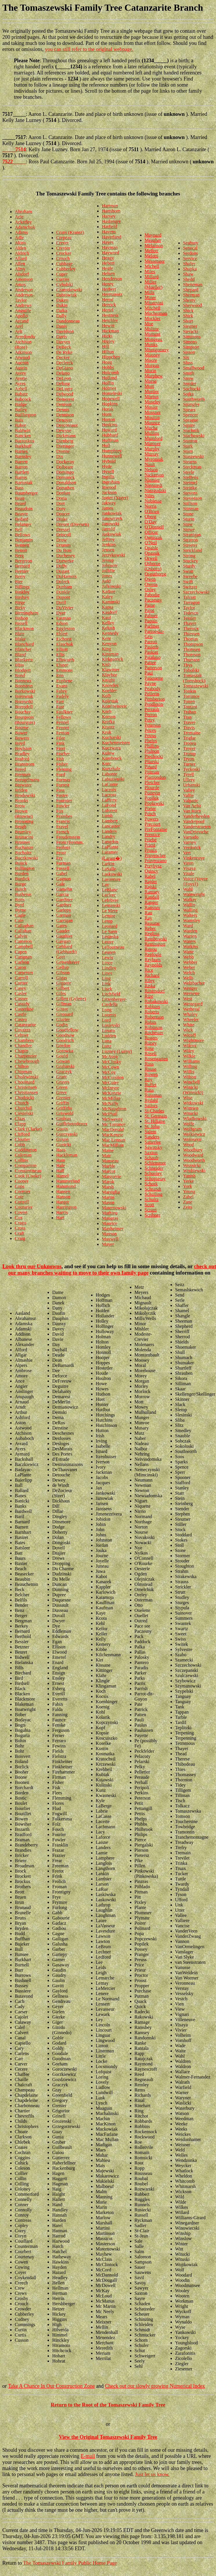 The image size is (216, 2576). Describe the element at coordinates (22, 758) in the screenshot. I see `Braford` at that location.